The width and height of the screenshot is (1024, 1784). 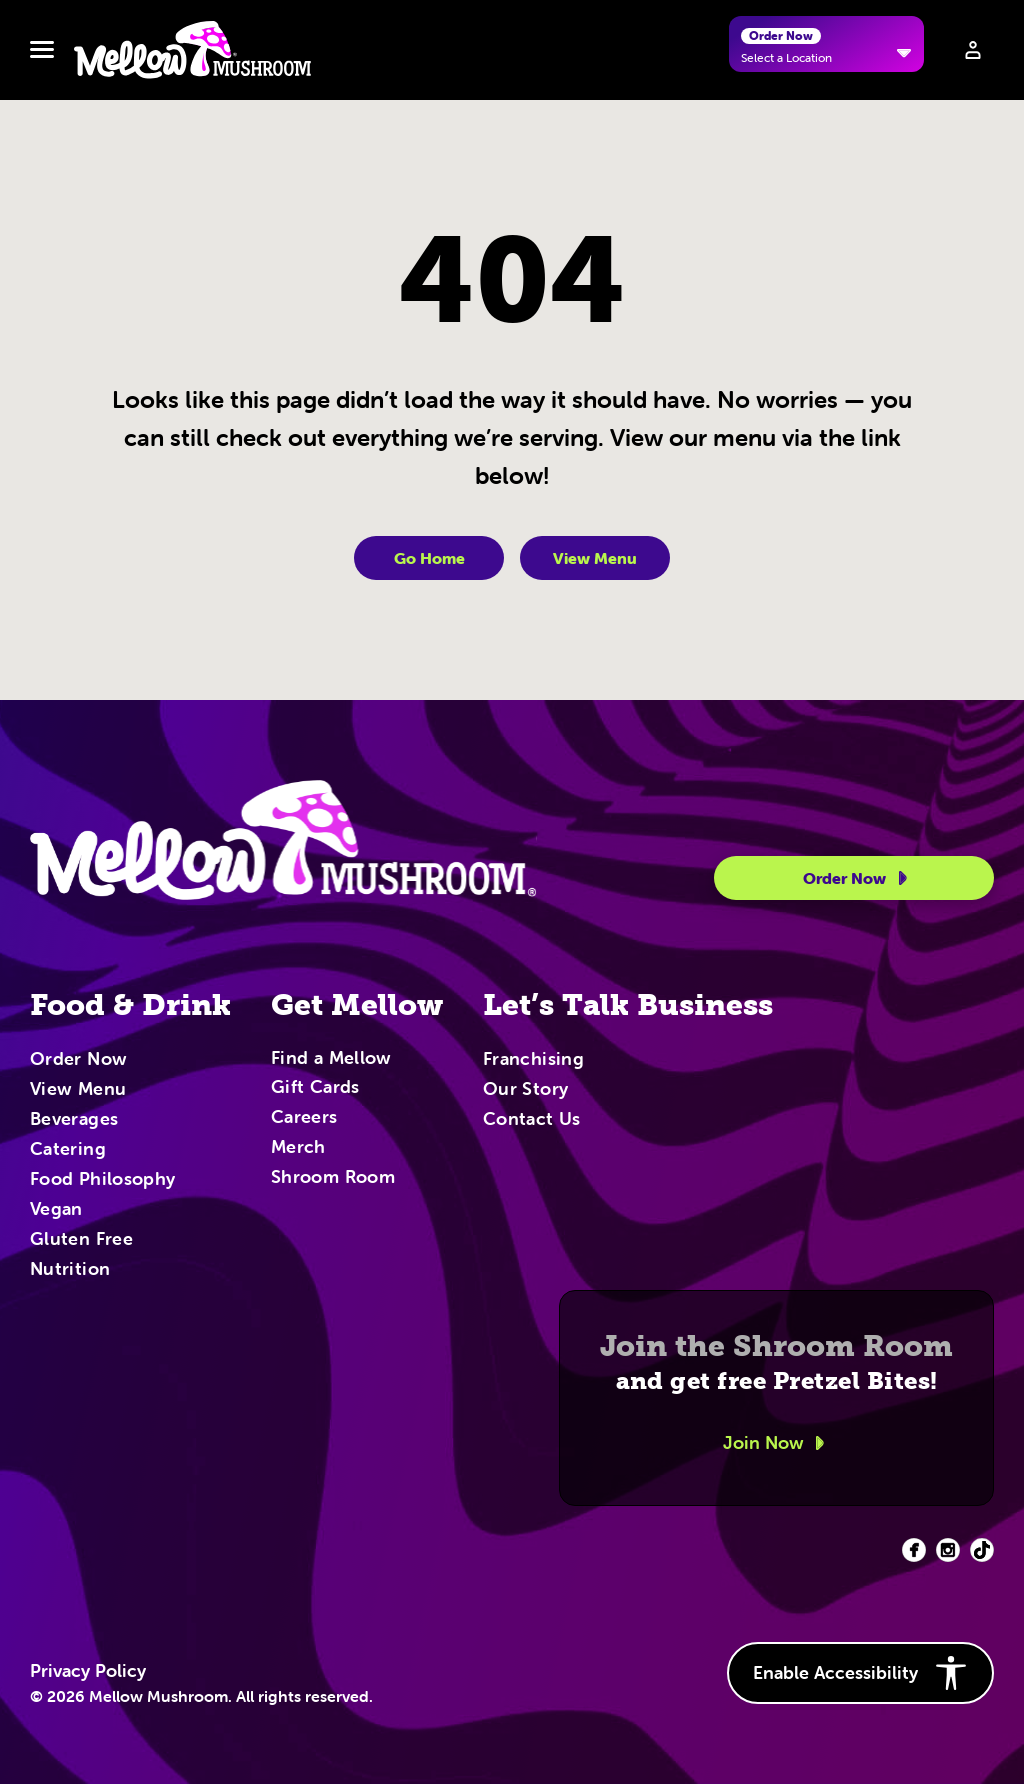 I want to click on Beverages, so click(x=74, y=1120).